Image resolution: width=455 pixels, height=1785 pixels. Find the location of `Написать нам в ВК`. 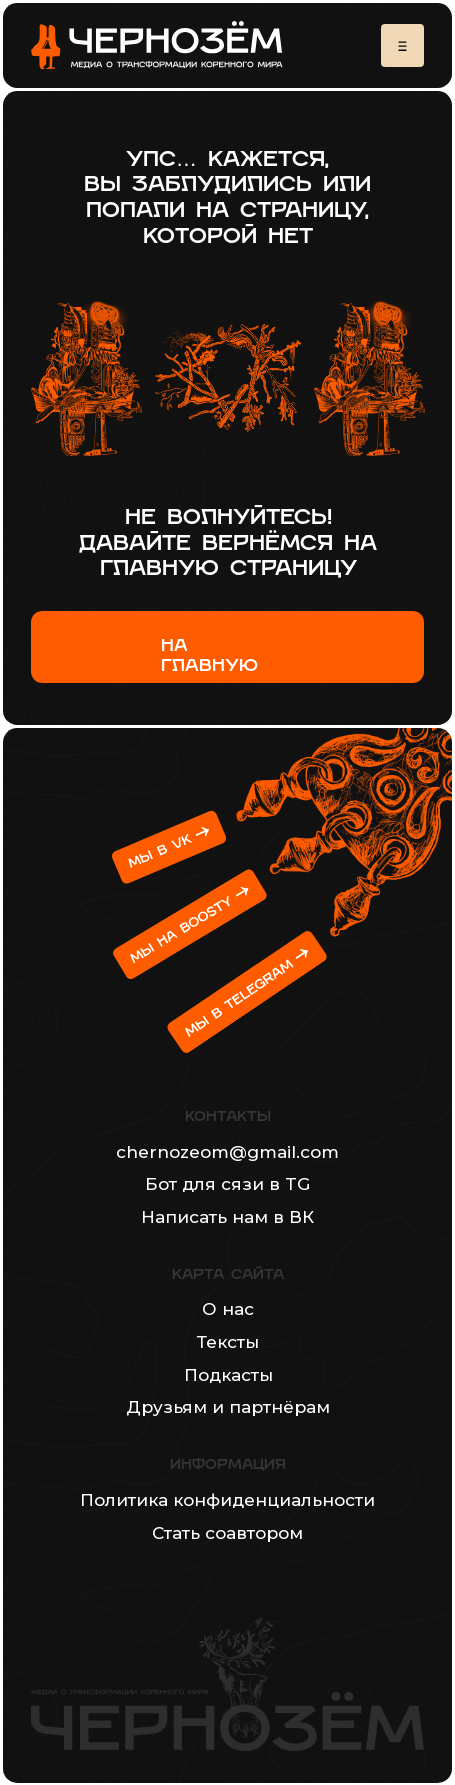

Написать нам в ВК is located at coordinates (227, 1216).